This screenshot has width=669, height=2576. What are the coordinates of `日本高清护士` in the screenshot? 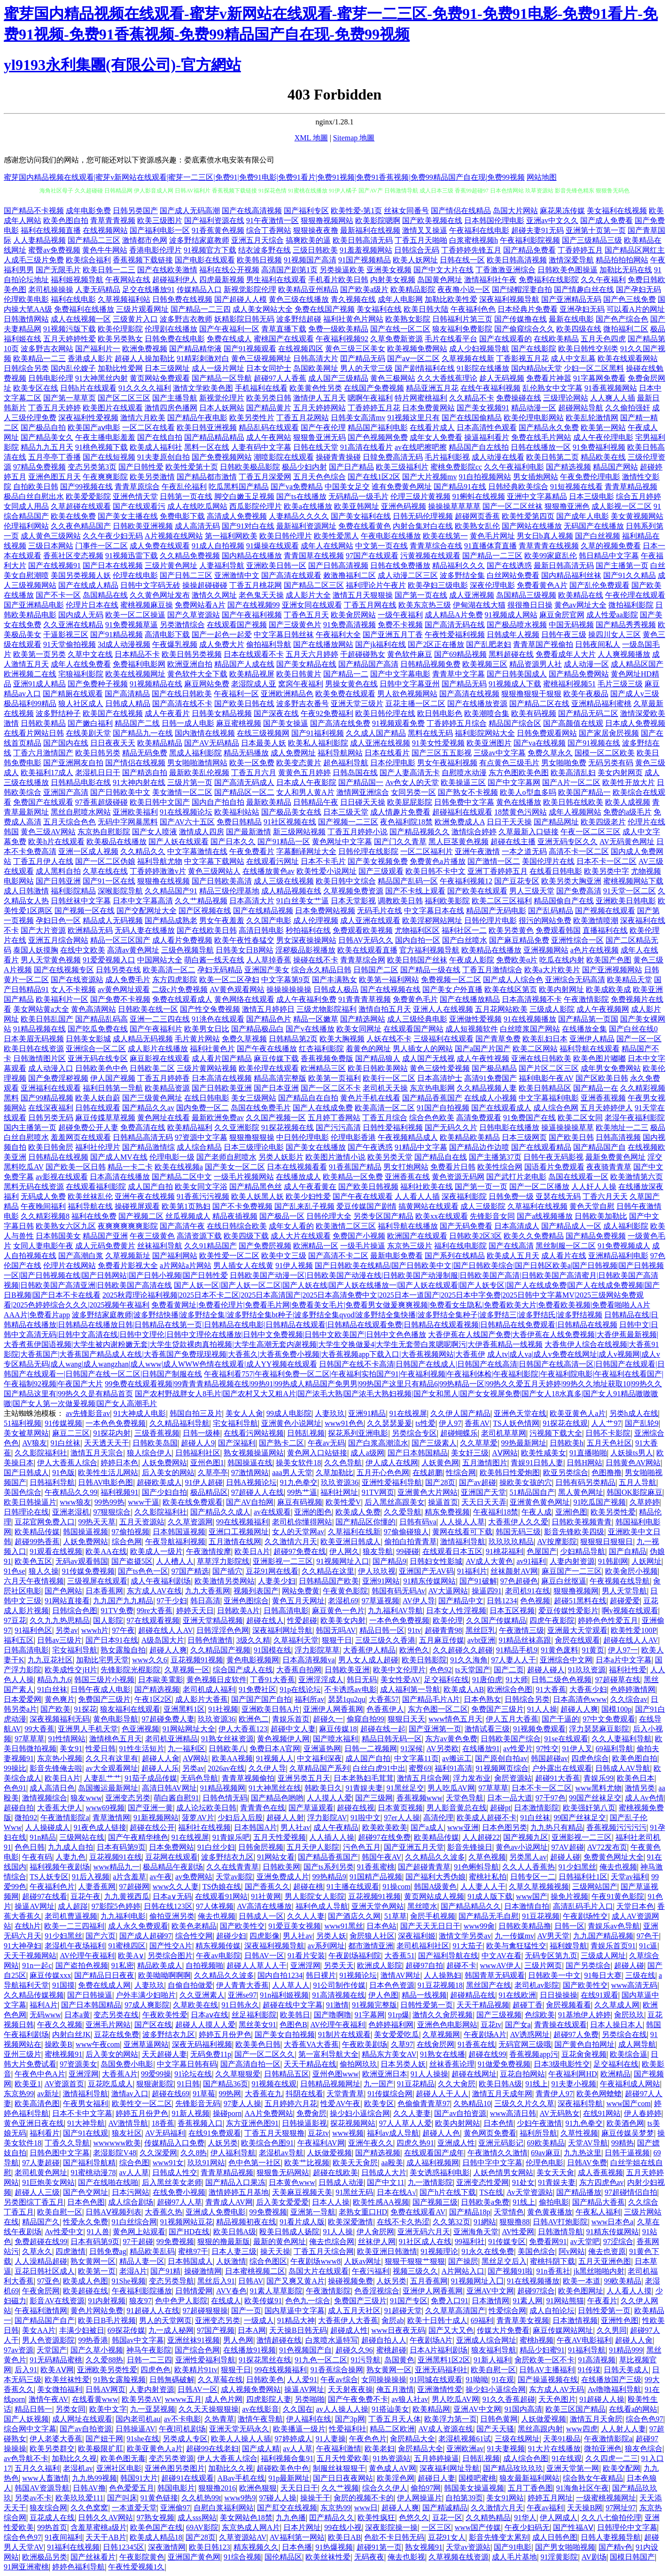 It's located at (439, 1078).